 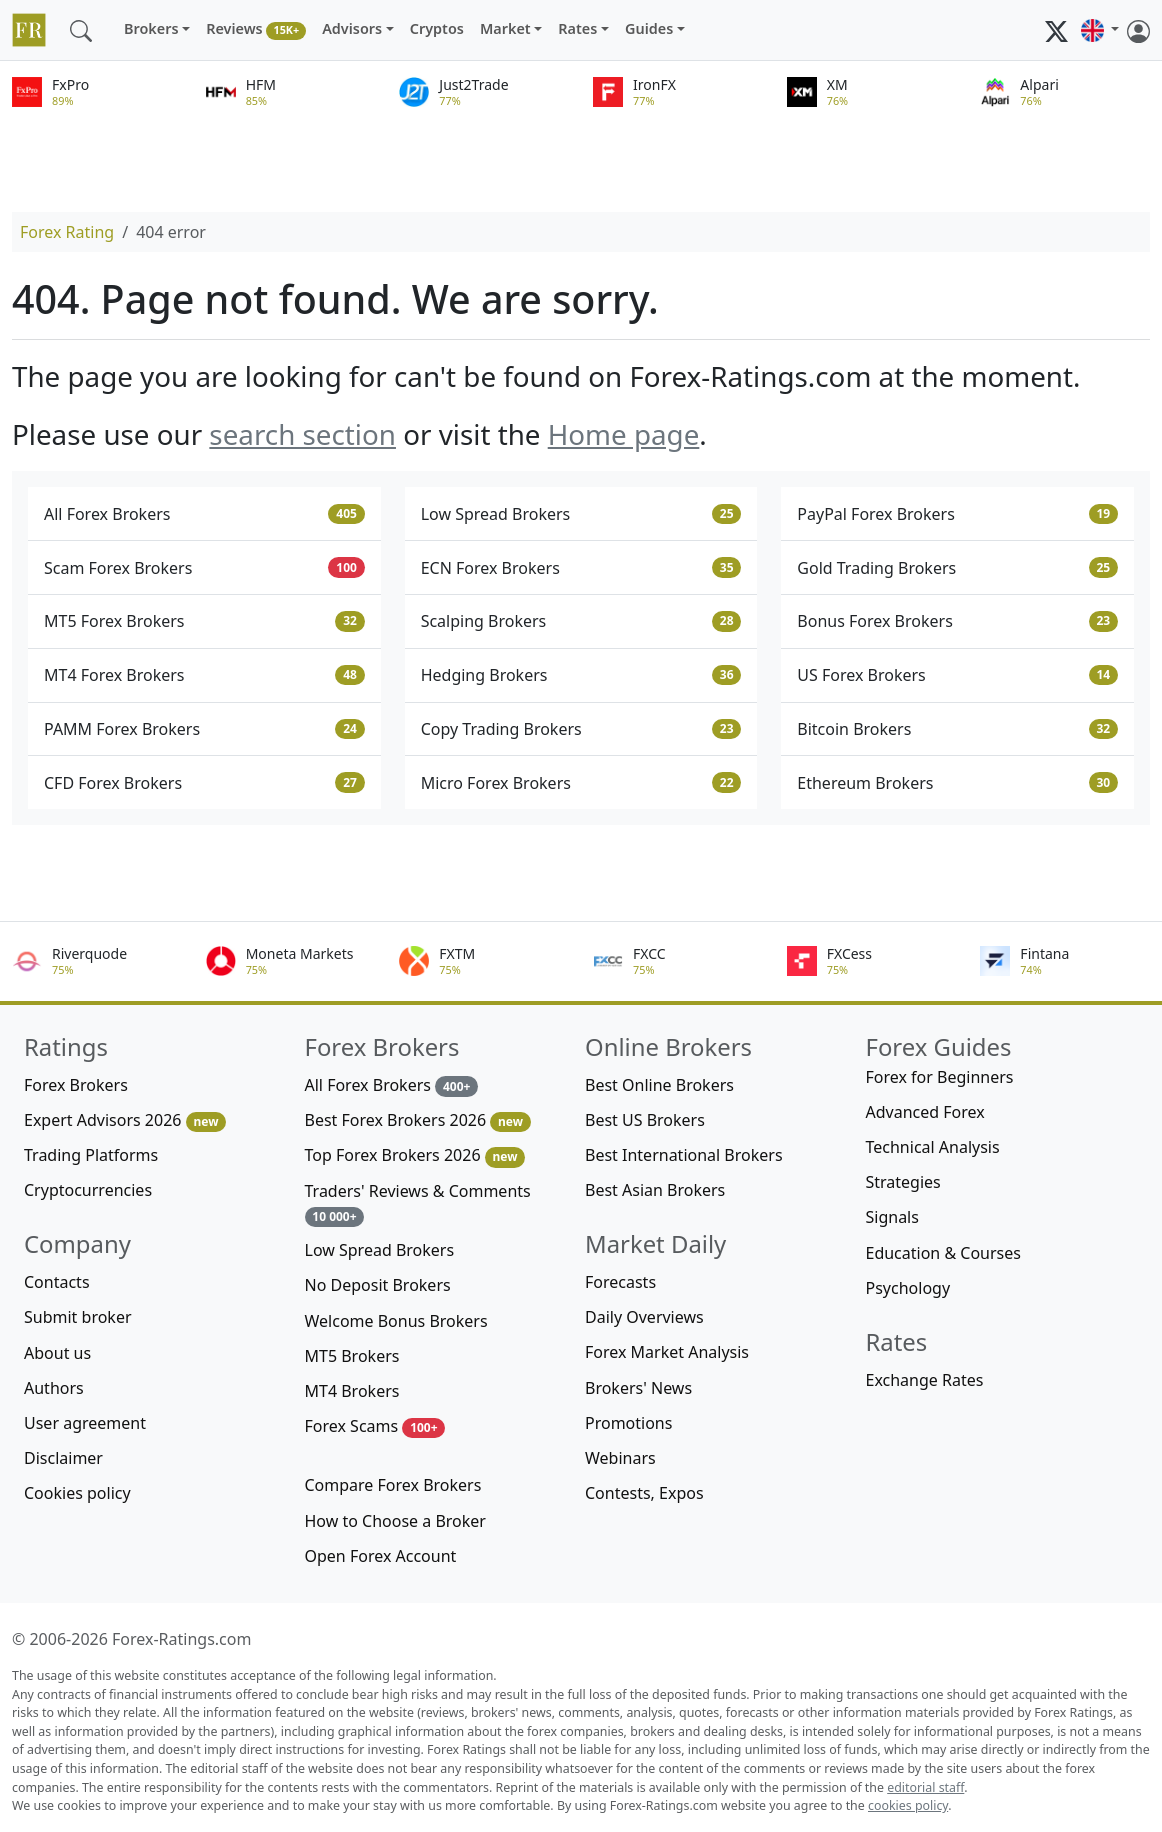 What do you see at coordinates (649, 28) in the screenshot?
I see `Guides [button]` at bounding box center [649, 28].